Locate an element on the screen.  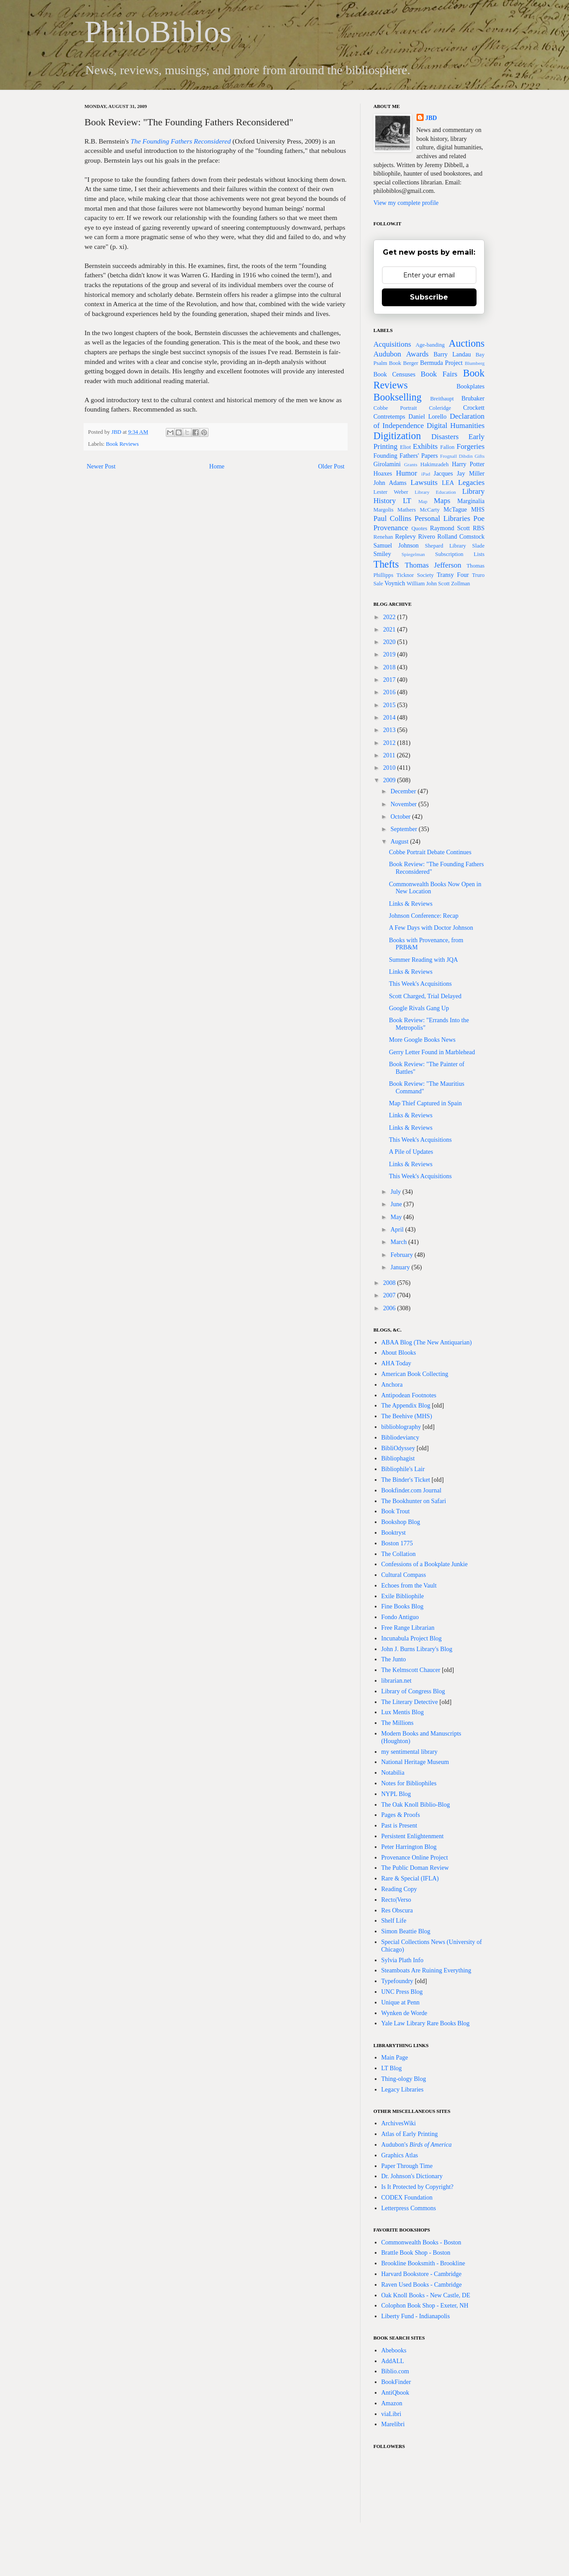
2017 is located at coordinates (390, 679).